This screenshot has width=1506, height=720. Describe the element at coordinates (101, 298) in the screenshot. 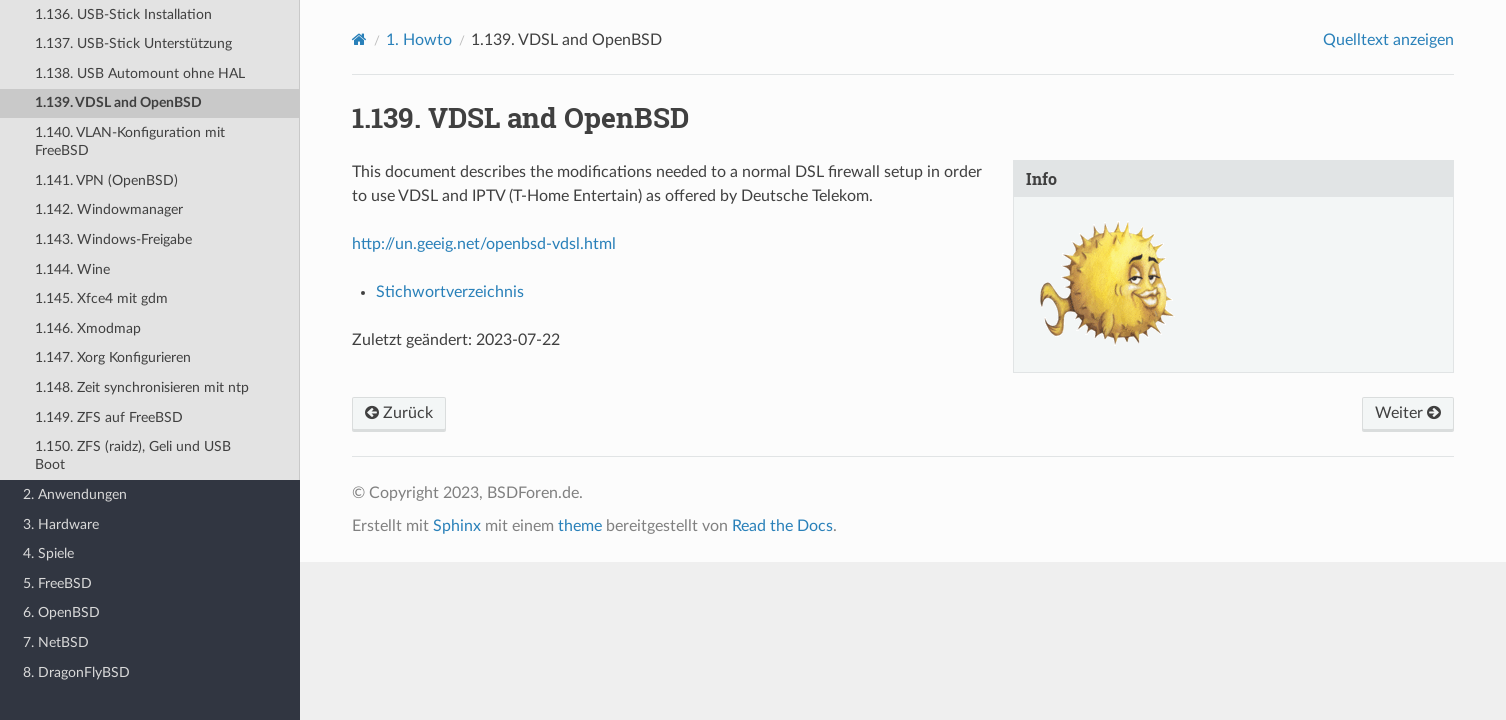

I see `1.145. Xfce4 mit gdm` at that location.